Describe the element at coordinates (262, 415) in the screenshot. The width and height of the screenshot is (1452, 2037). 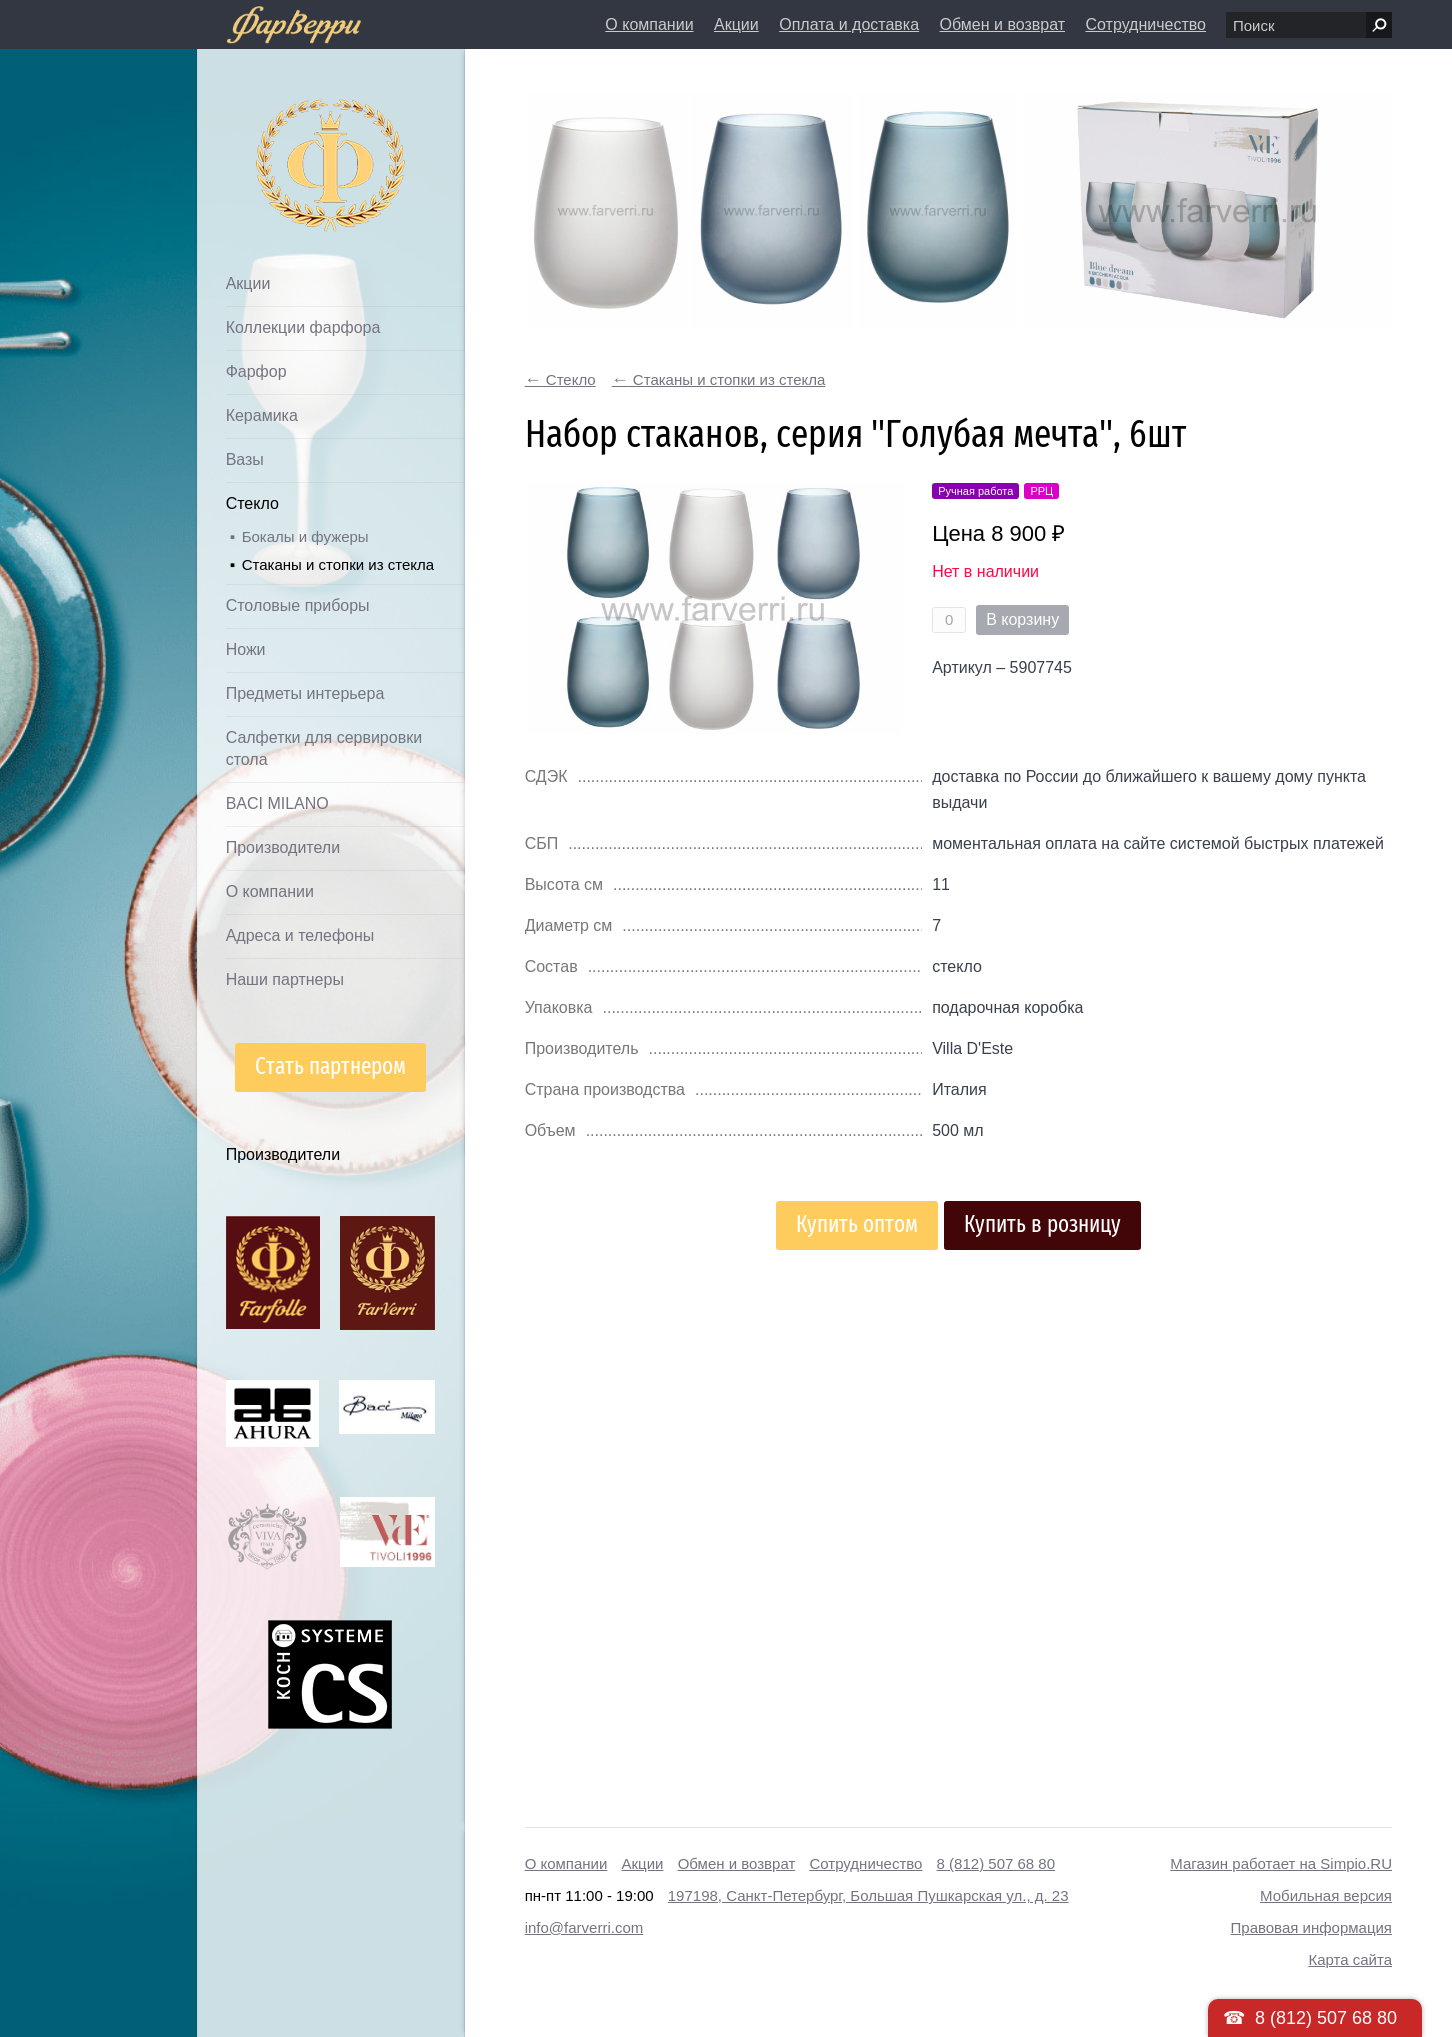
I see `Керамика` at that location.